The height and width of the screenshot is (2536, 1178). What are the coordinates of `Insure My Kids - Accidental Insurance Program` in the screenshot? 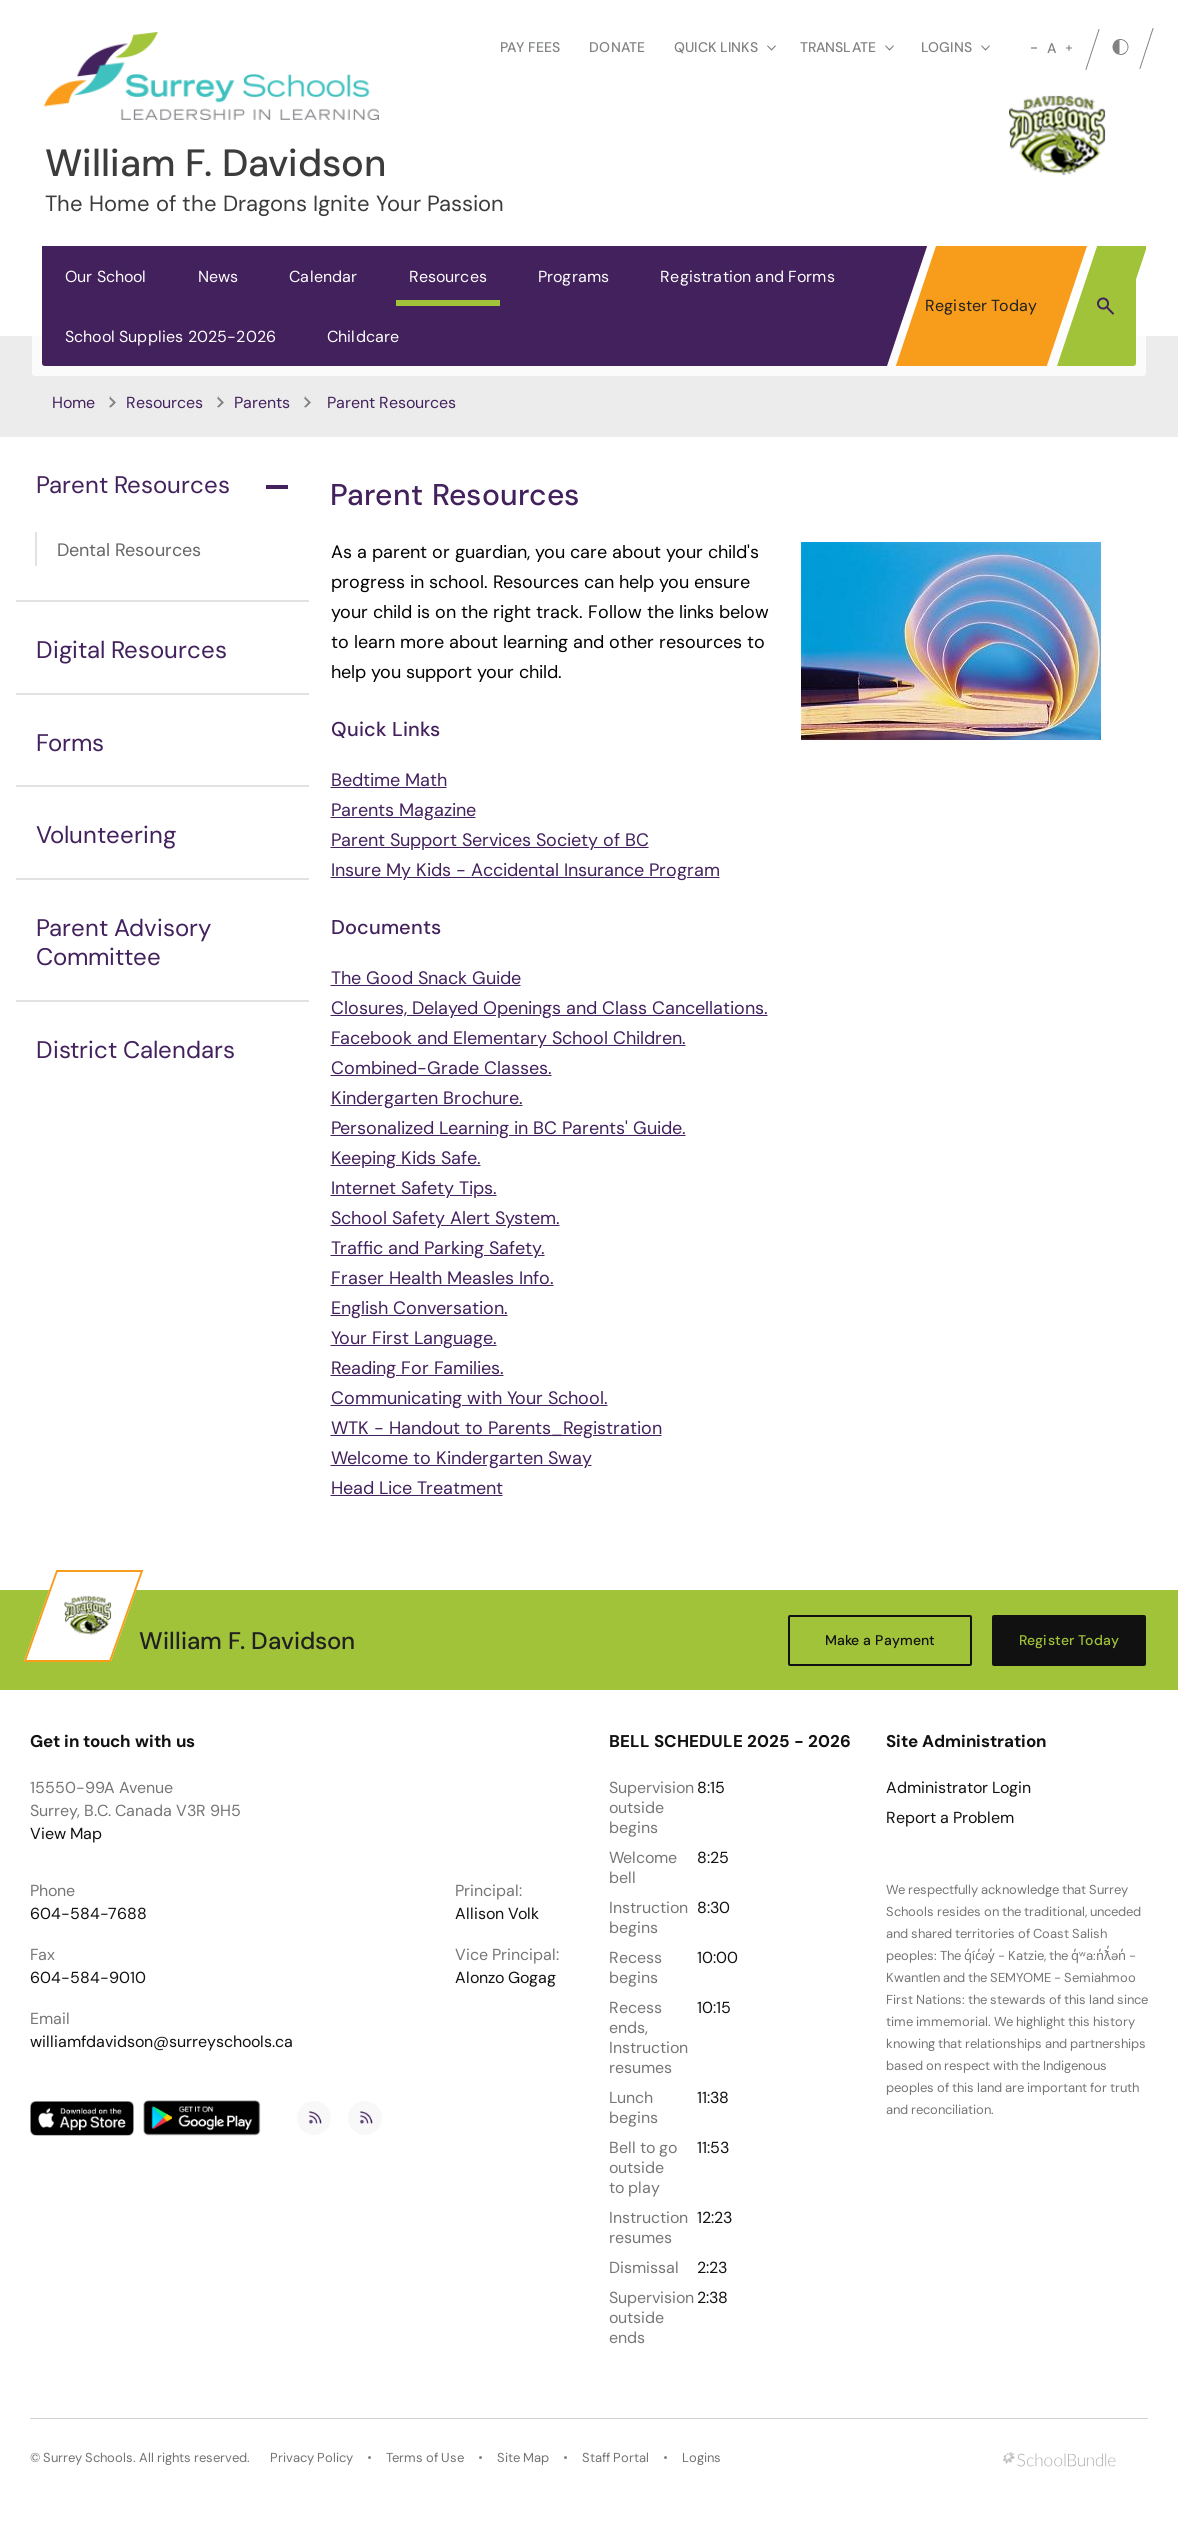 It's located at (525, 870).